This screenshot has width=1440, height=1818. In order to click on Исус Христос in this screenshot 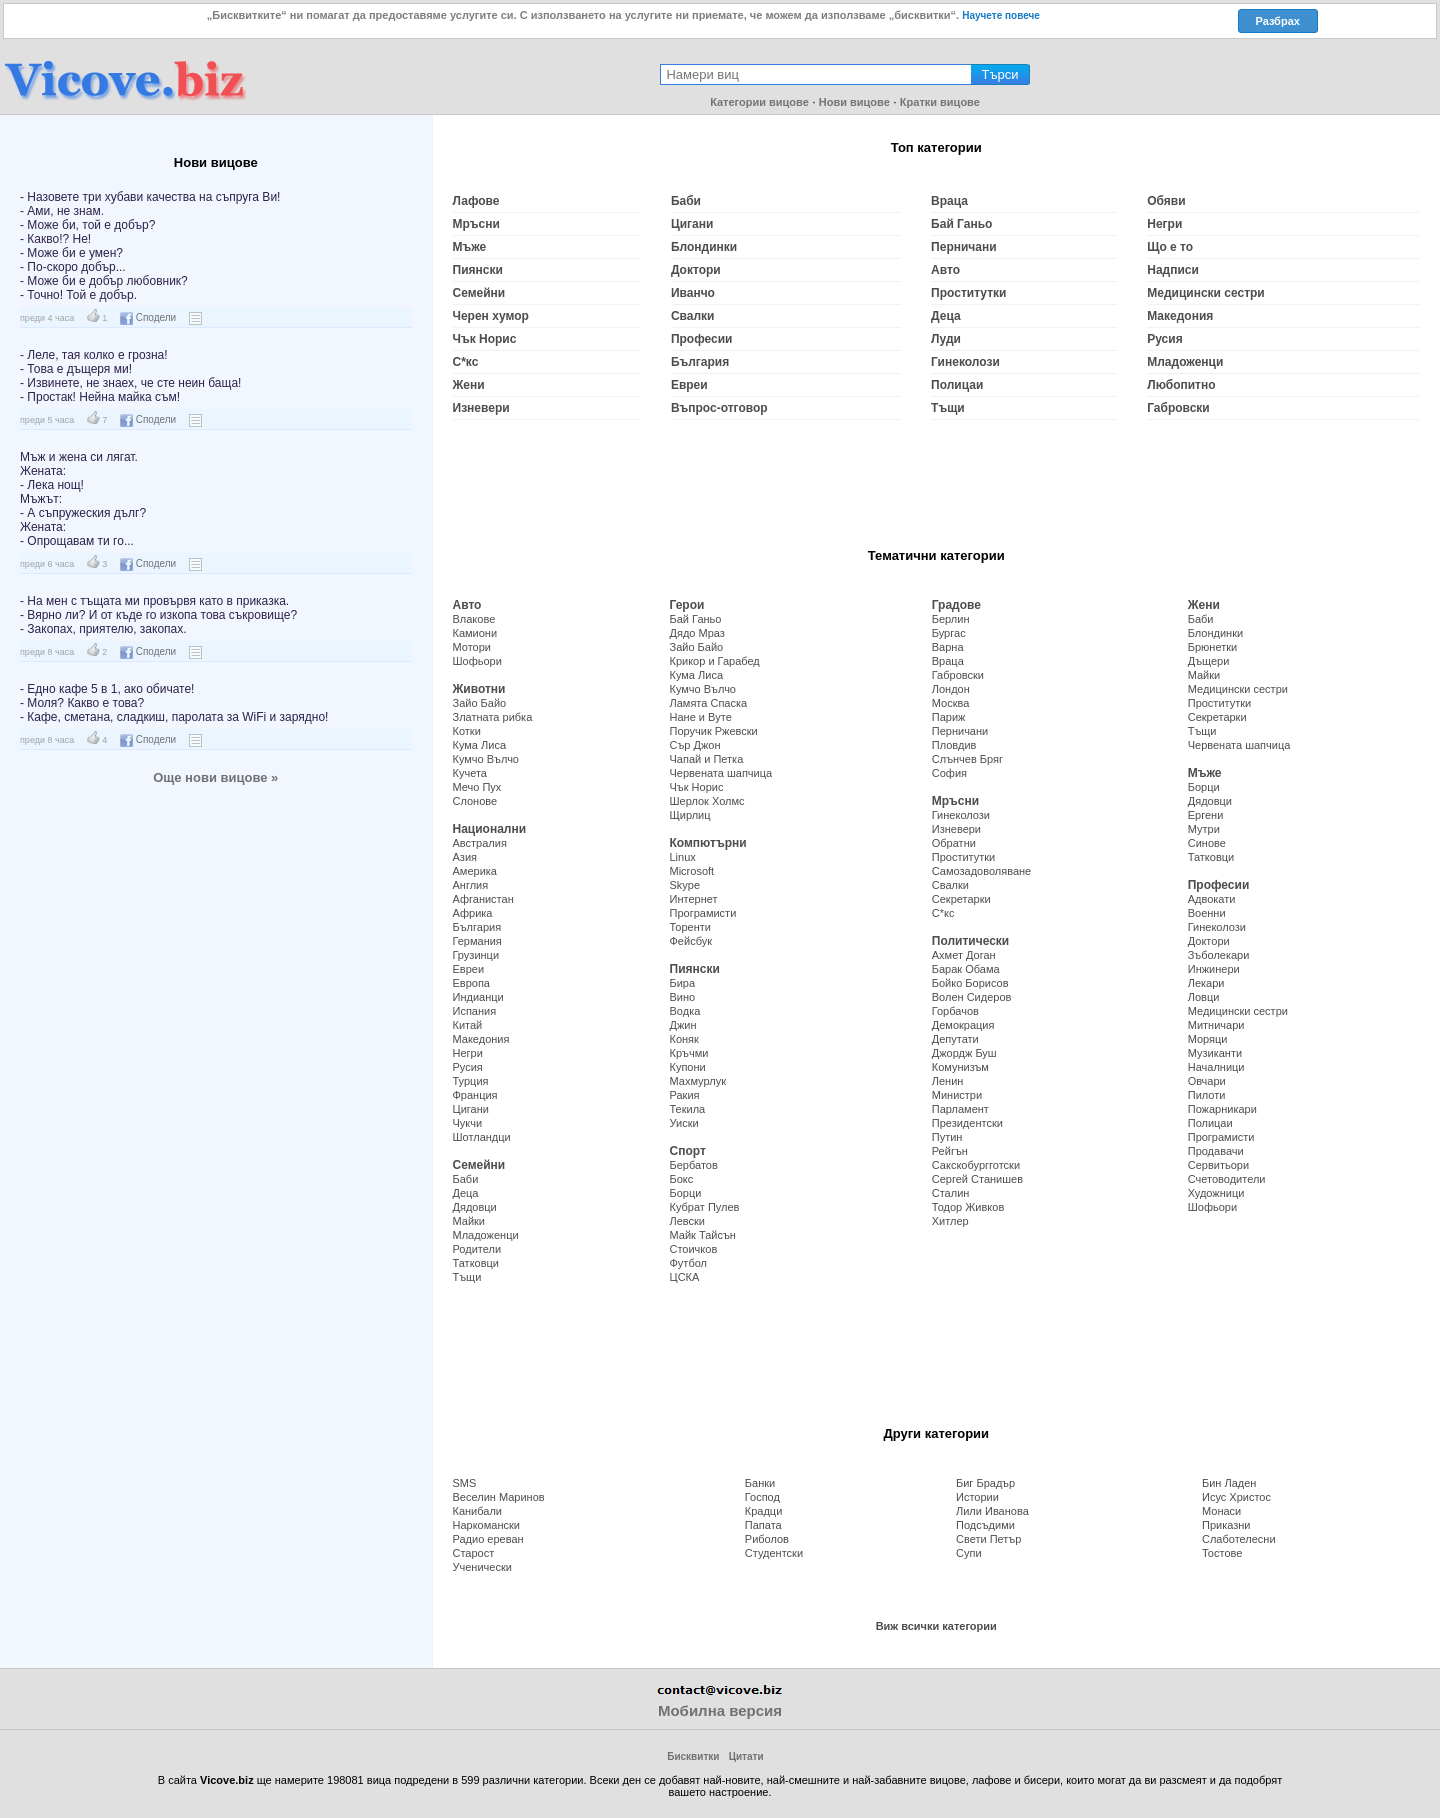, I will do `click(1236, 1497)`.